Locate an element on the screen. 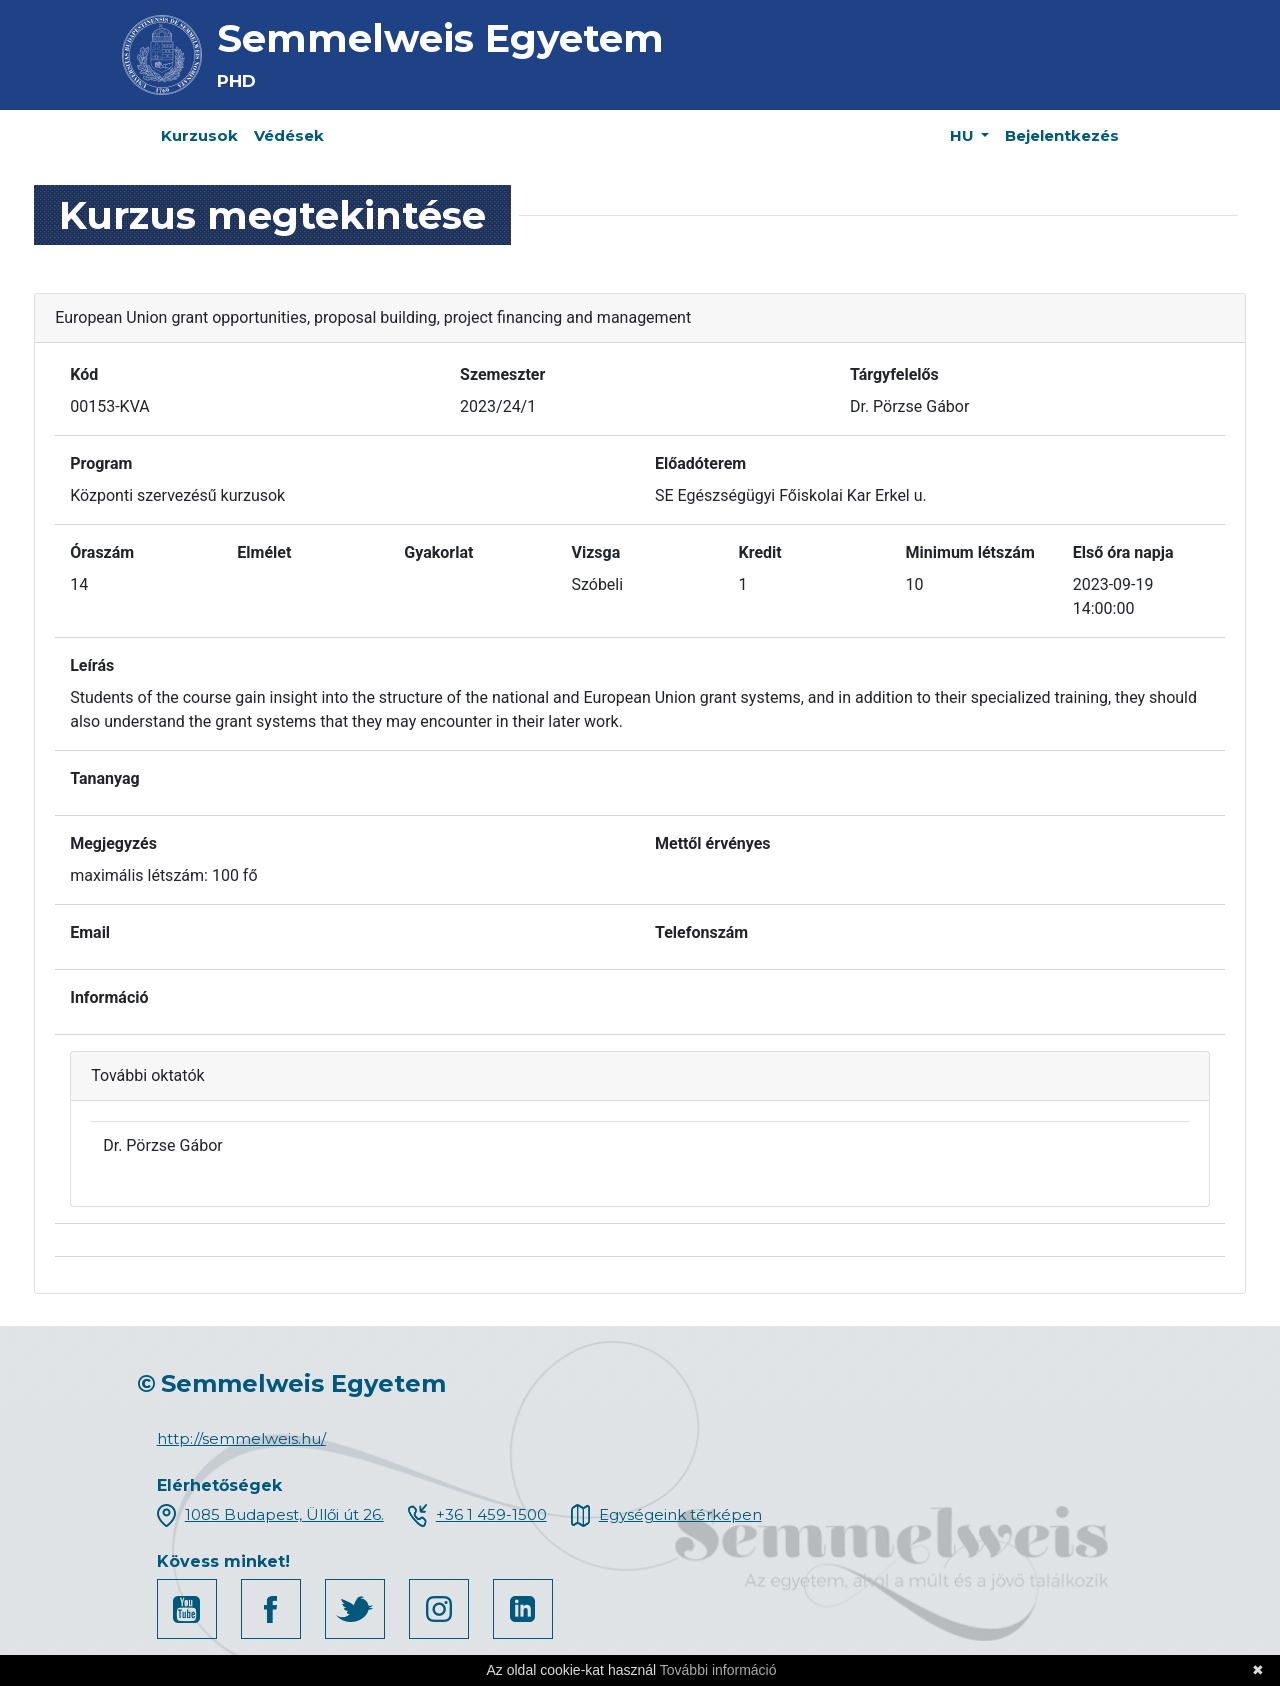 Image resolution: width=1280 pixels, height=1686 pixels. Tananyag is located at coordinates (104, 778).